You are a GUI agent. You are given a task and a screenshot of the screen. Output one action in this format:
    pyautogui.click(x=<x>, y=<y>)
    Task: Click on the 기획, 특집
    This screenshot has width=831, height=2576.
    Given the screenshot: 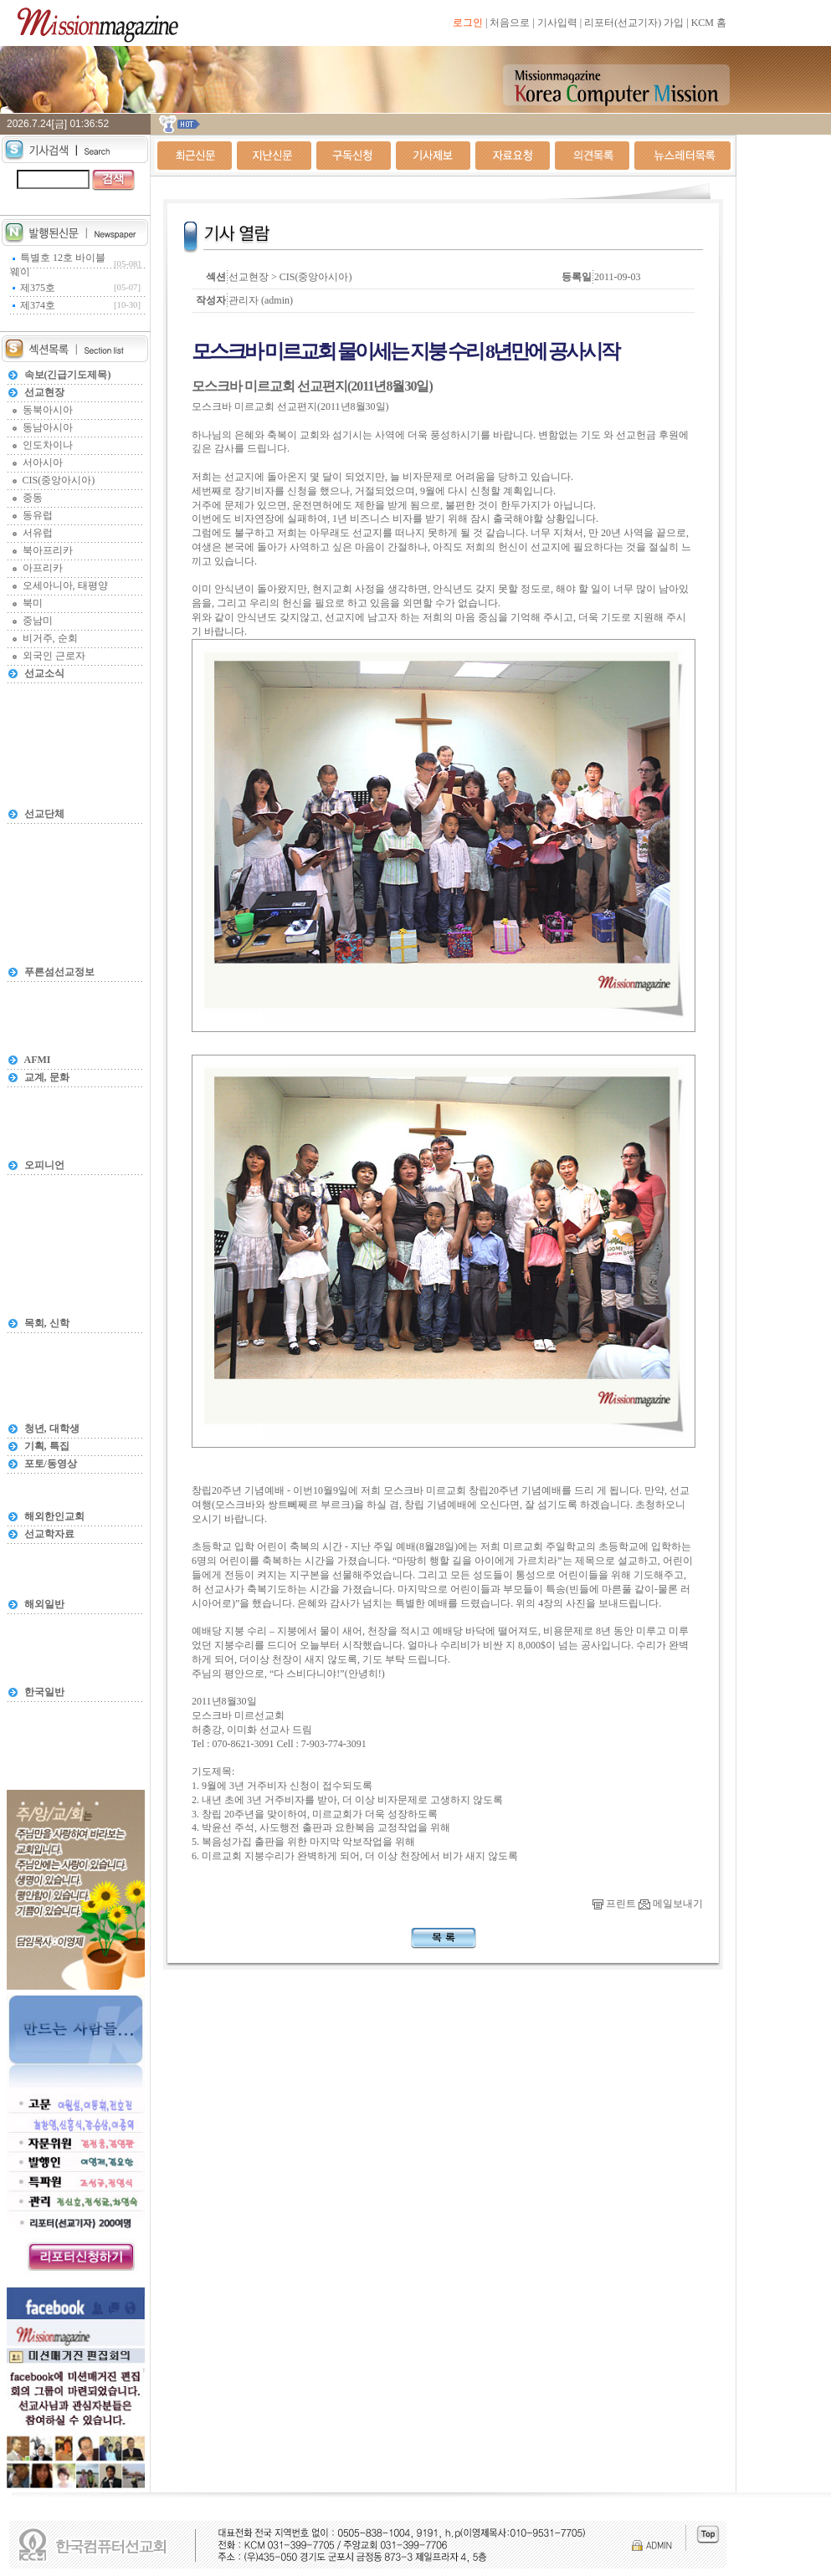 What is the action you would take?
    pyautogui.click(x=46, y=1446)
    